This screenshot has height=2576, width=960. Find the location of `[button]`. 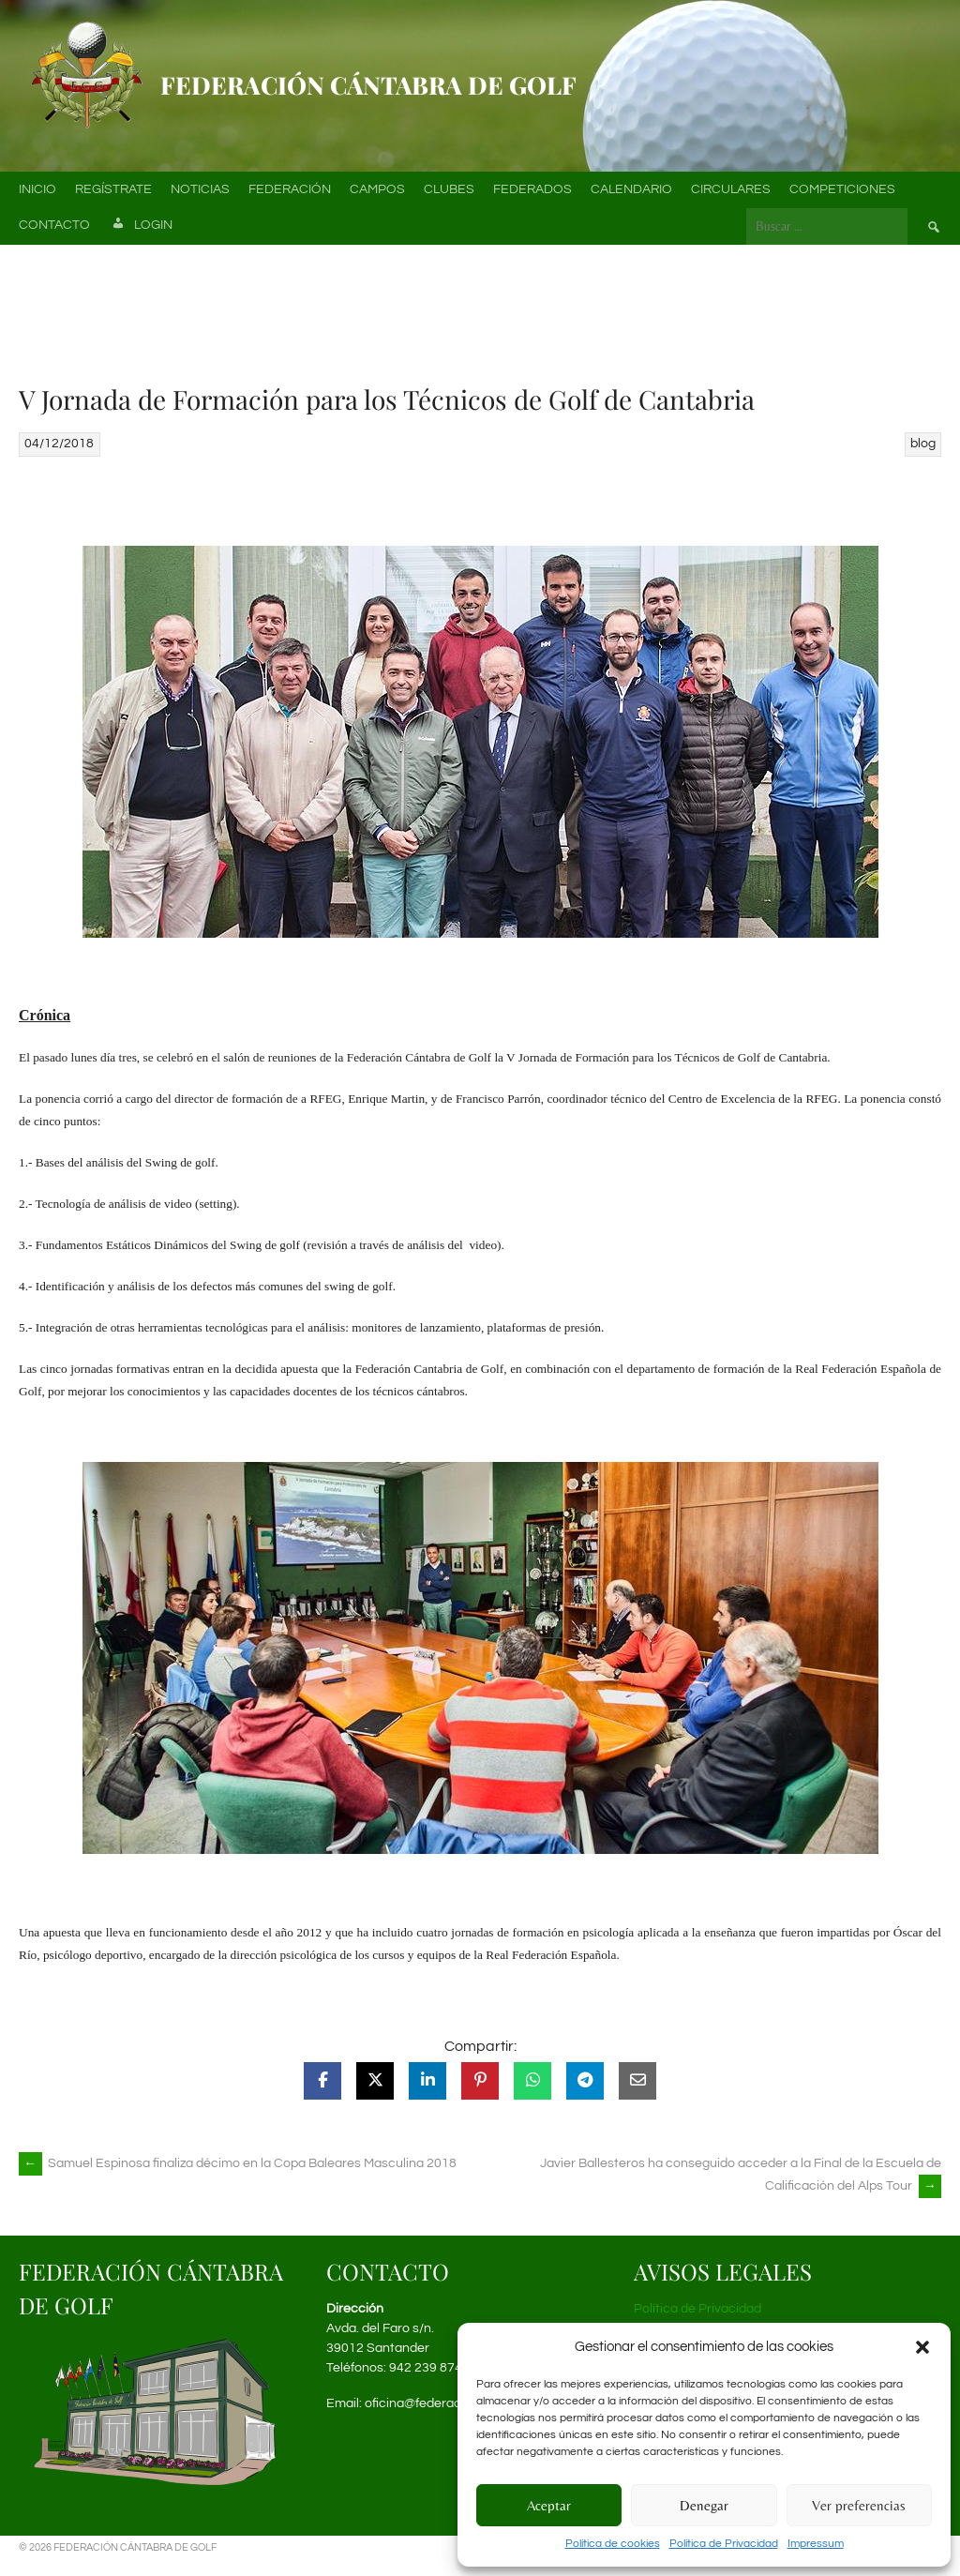

[button] is located at coordinates (922, 2347).